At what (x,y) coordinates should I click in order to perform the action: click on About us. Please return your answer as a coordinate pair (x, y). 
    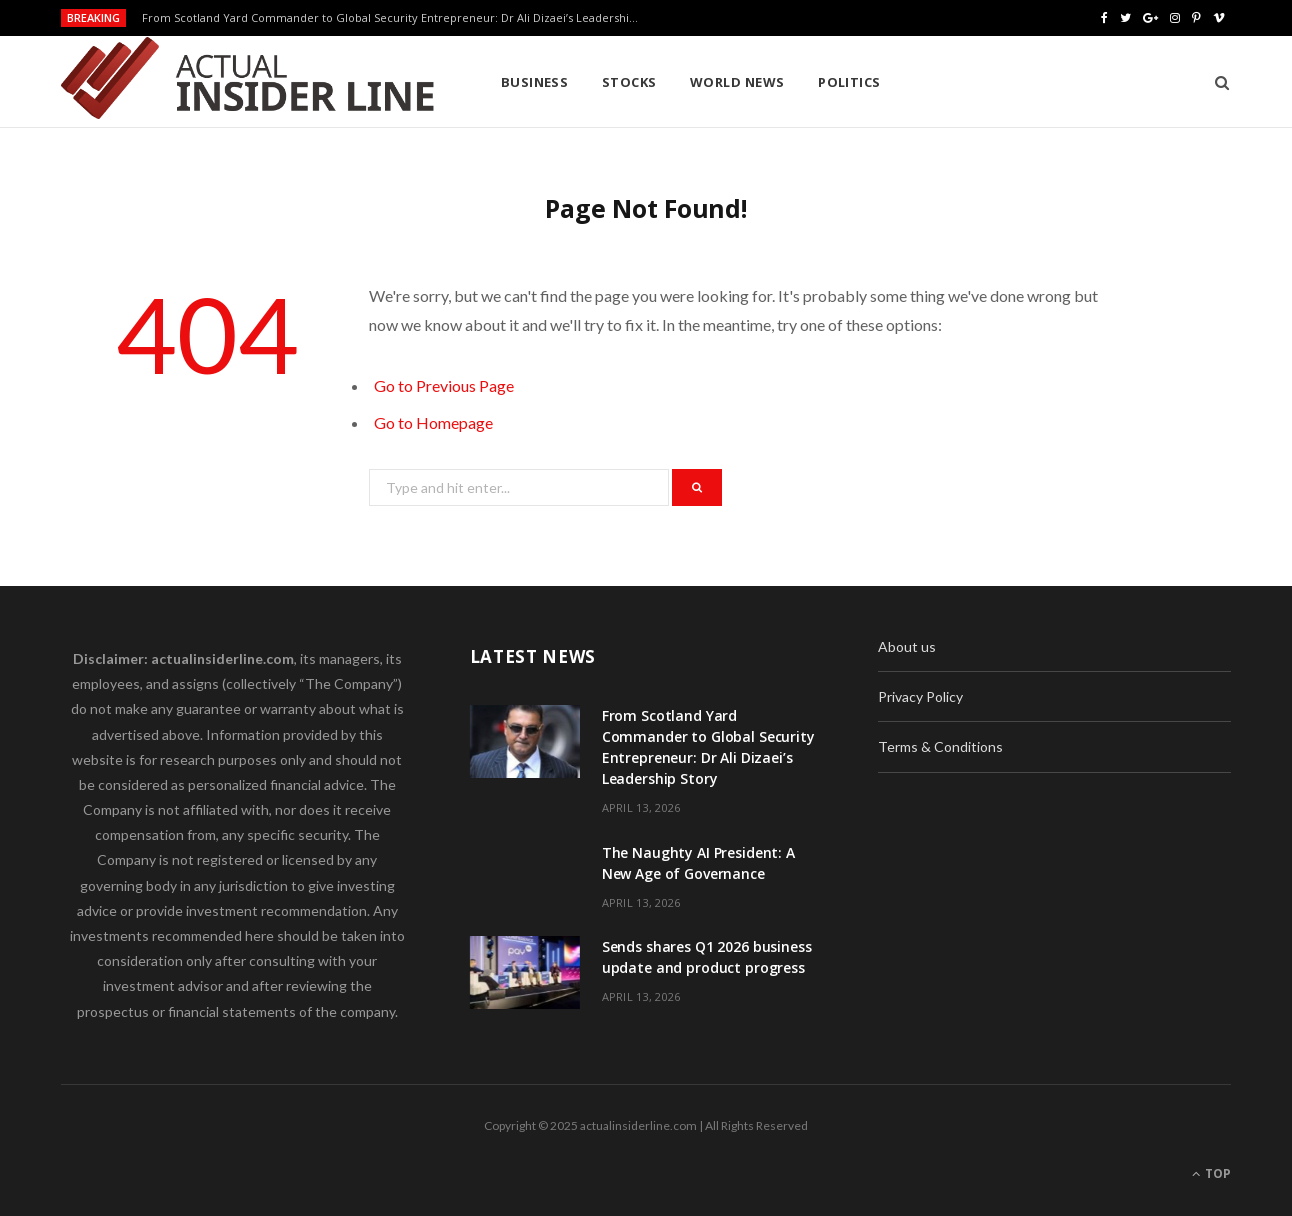
    Looking at the image, I should click on (907, 646).